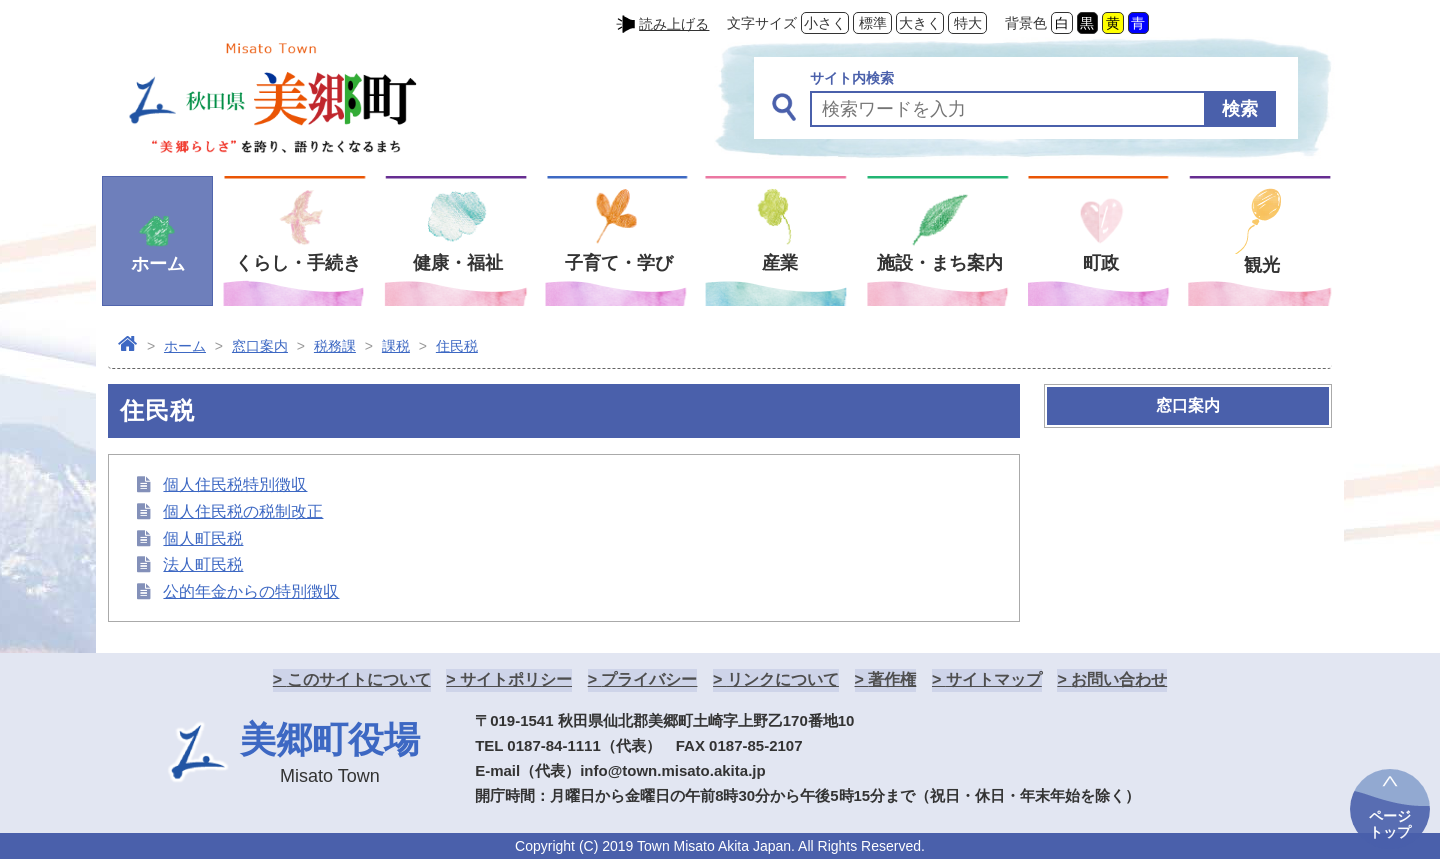 This screenshot has width=1440, height=859. I want to click on ページトップ, so click(1390, 824).